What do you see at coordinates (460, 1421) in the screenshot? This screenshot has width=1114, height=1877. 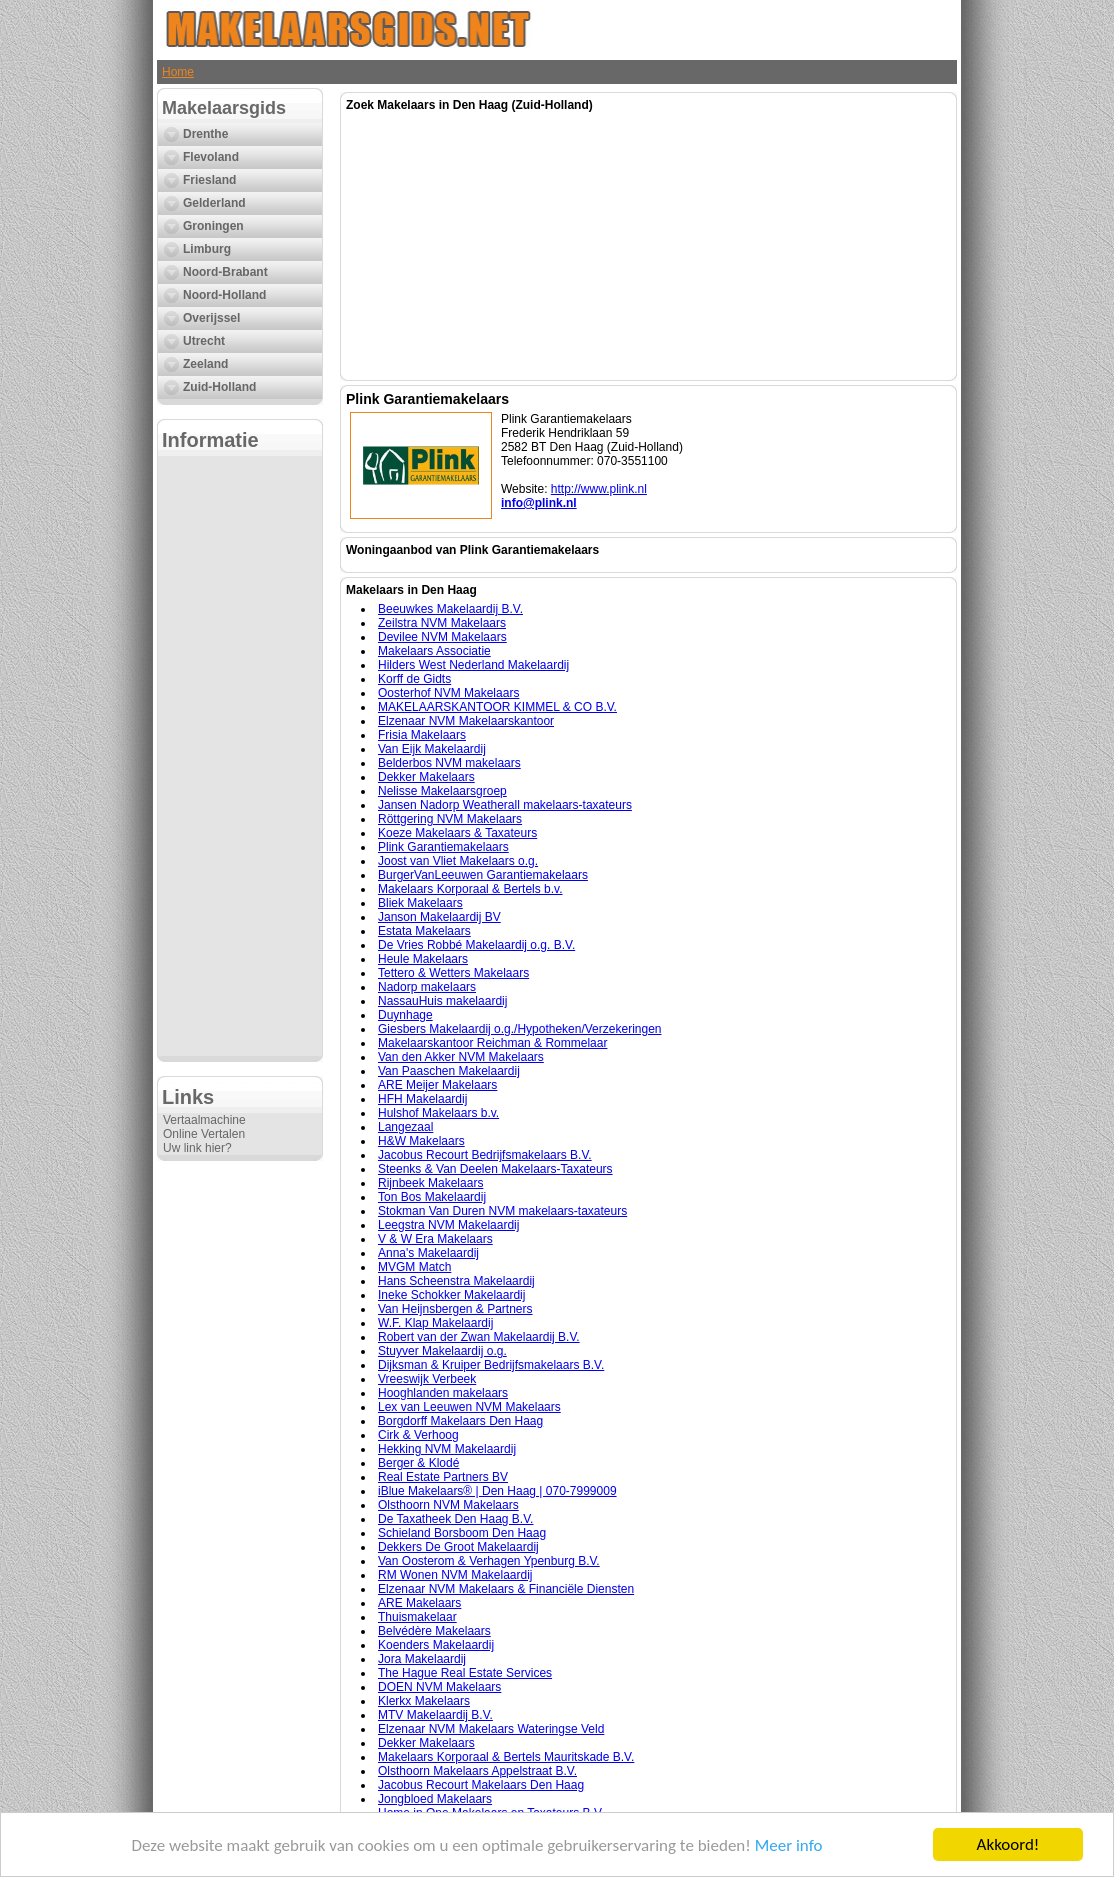 I see `Borgdorff Makelaars Den Haag` at bounding box center [460, 1421].